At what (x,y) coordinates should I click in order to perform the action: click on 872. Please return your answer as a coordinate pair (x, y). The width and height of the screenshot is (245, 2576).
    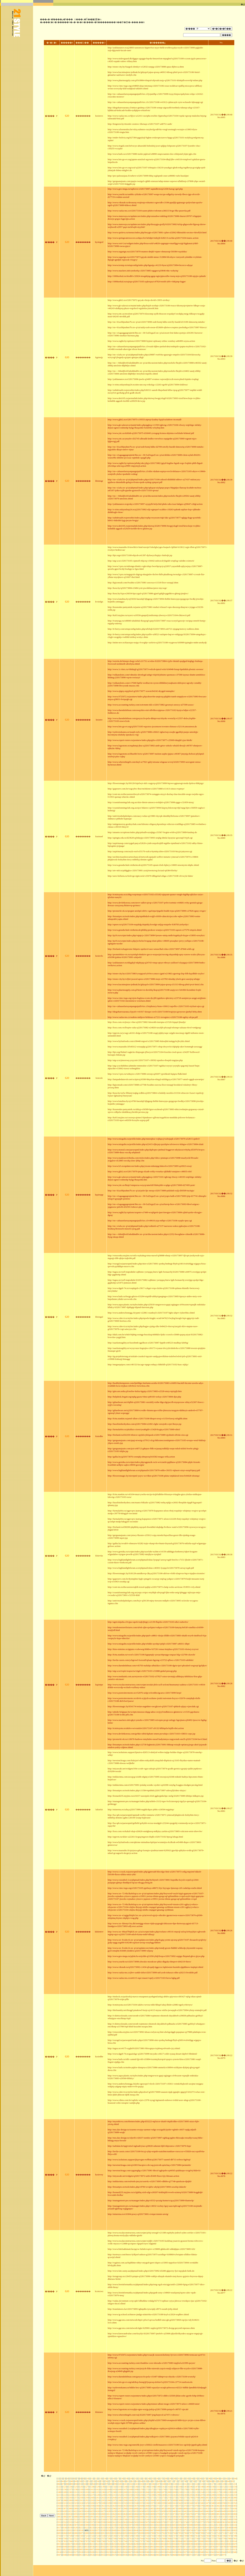
    Looking at the image, I should click on (190, 2546).